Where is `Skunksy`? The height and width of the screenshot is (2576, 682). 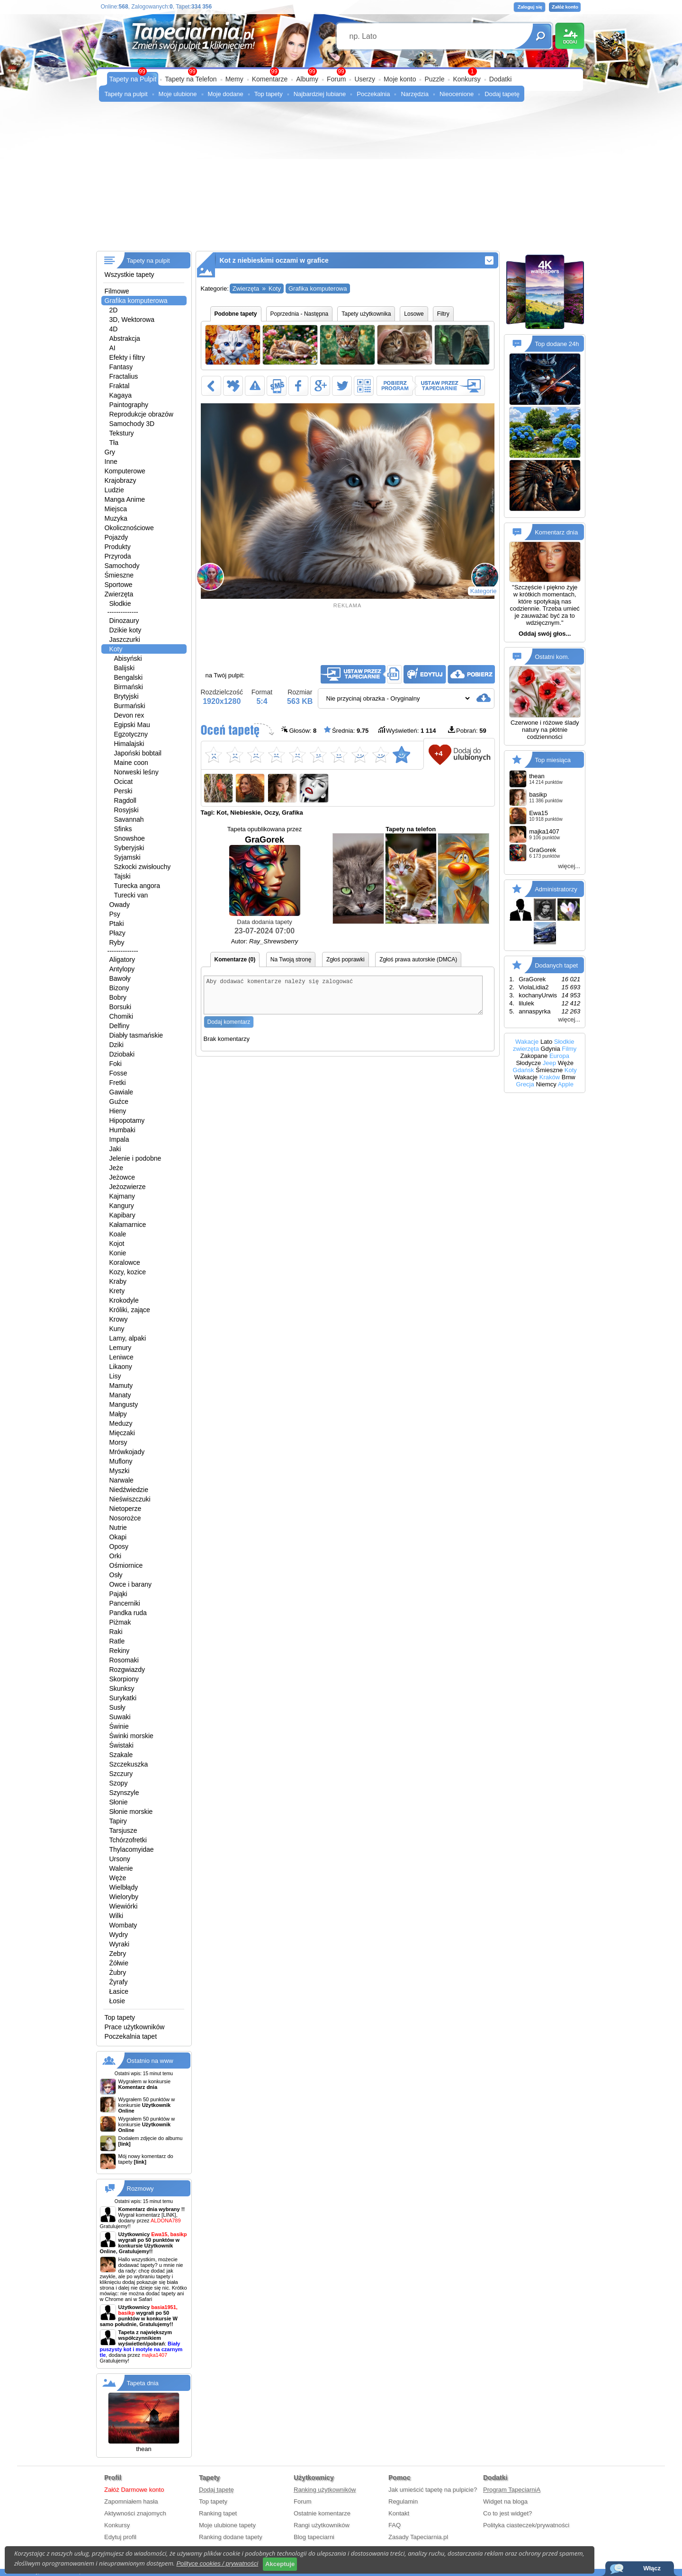 Skunksy is located at coordinates (122, 1688).